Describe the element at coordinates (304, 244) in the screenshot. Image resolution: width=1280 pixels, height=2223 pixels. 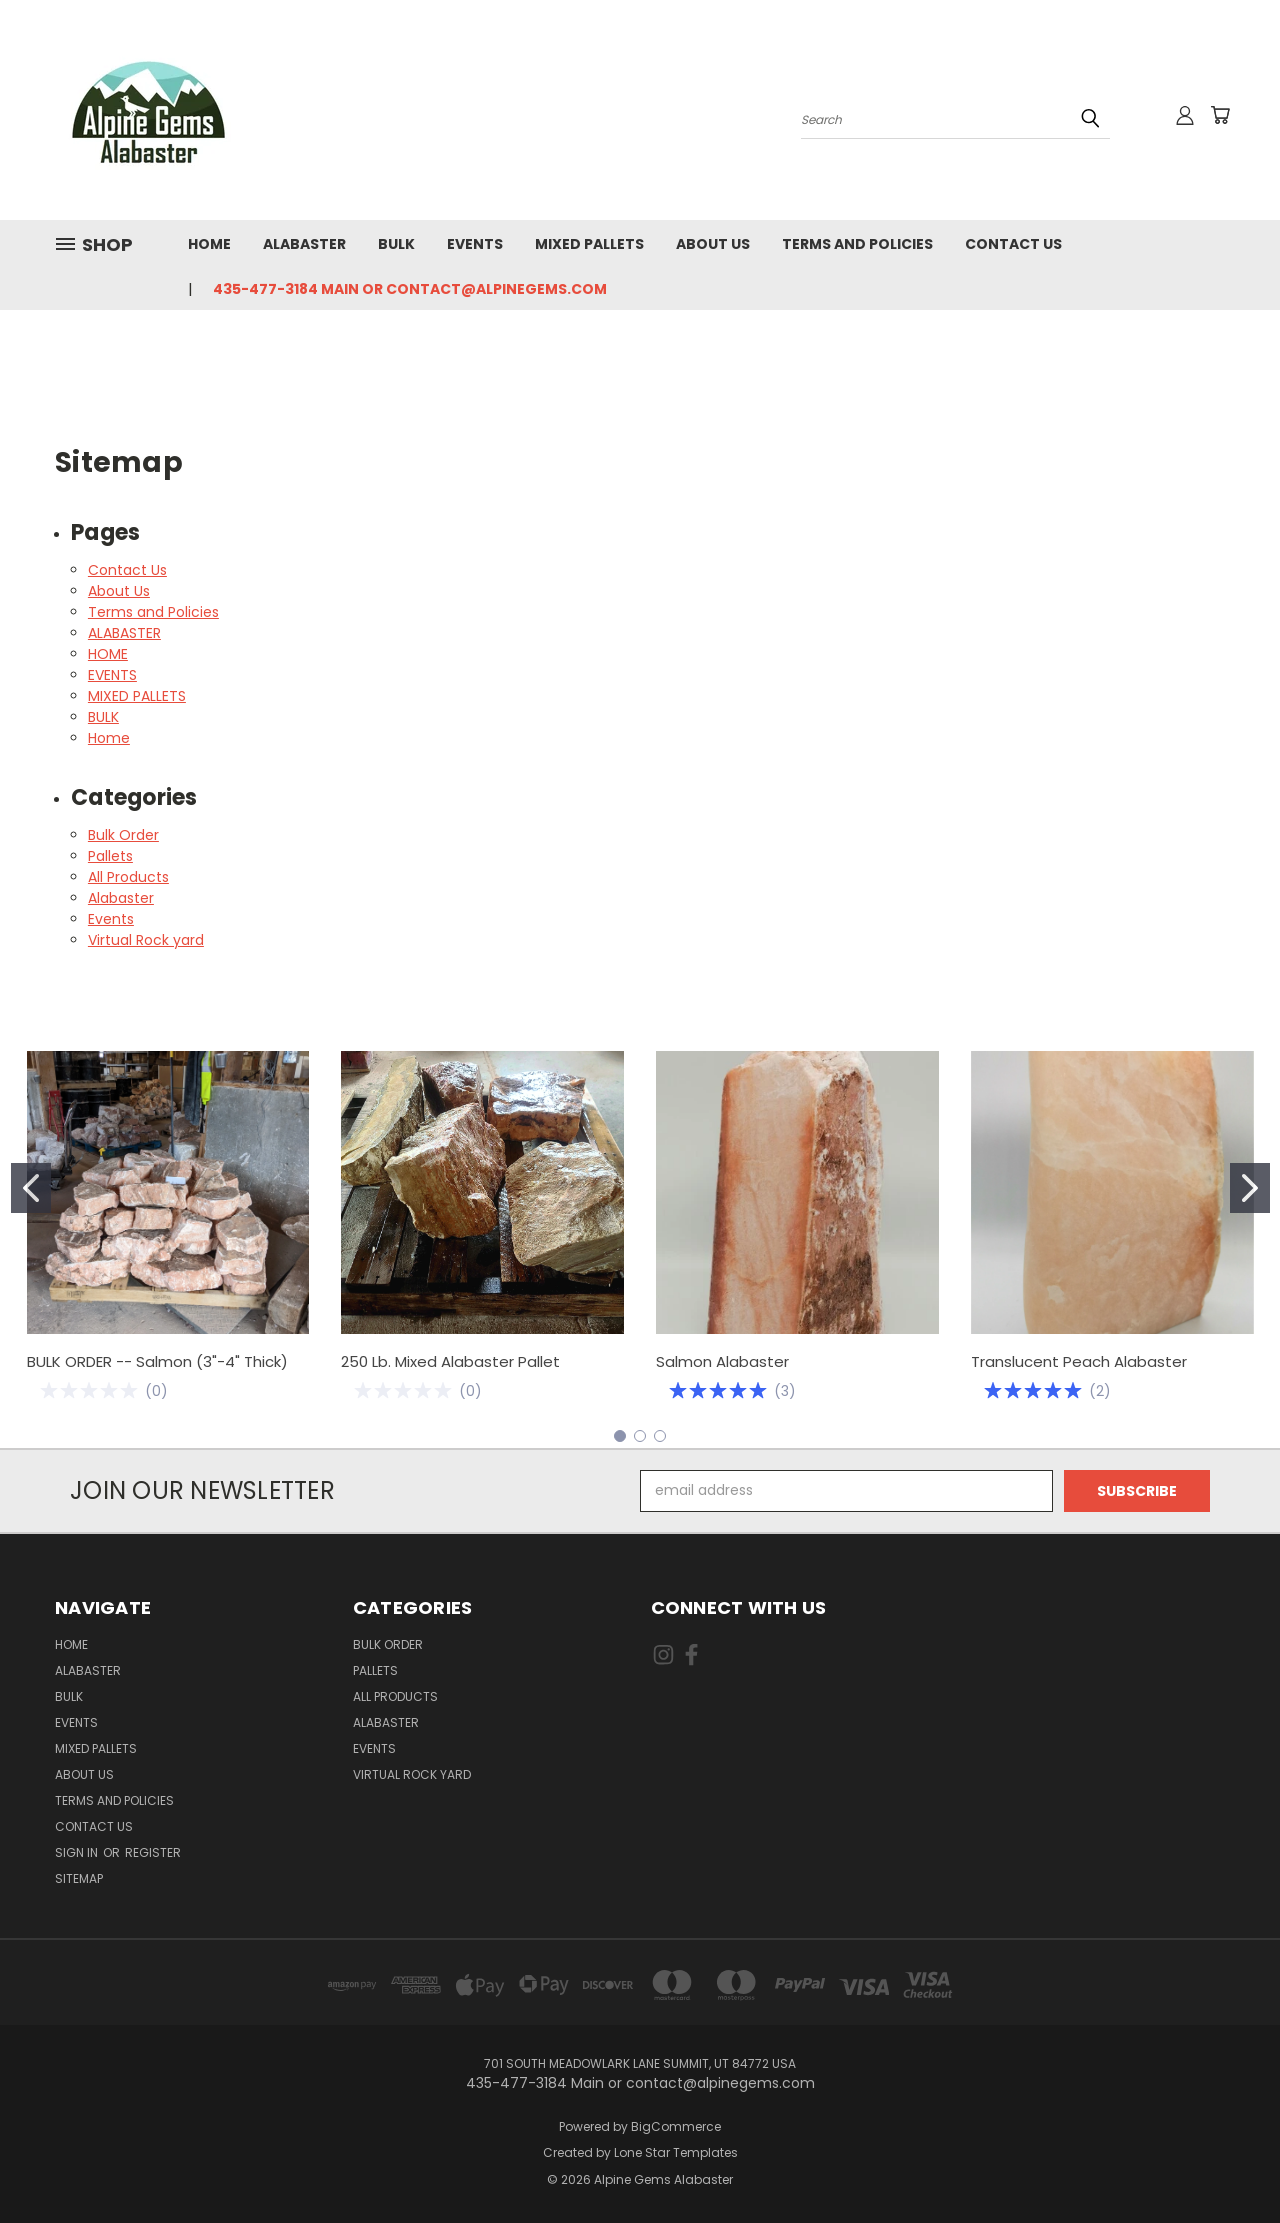
I see `ALABASTER` at that location.